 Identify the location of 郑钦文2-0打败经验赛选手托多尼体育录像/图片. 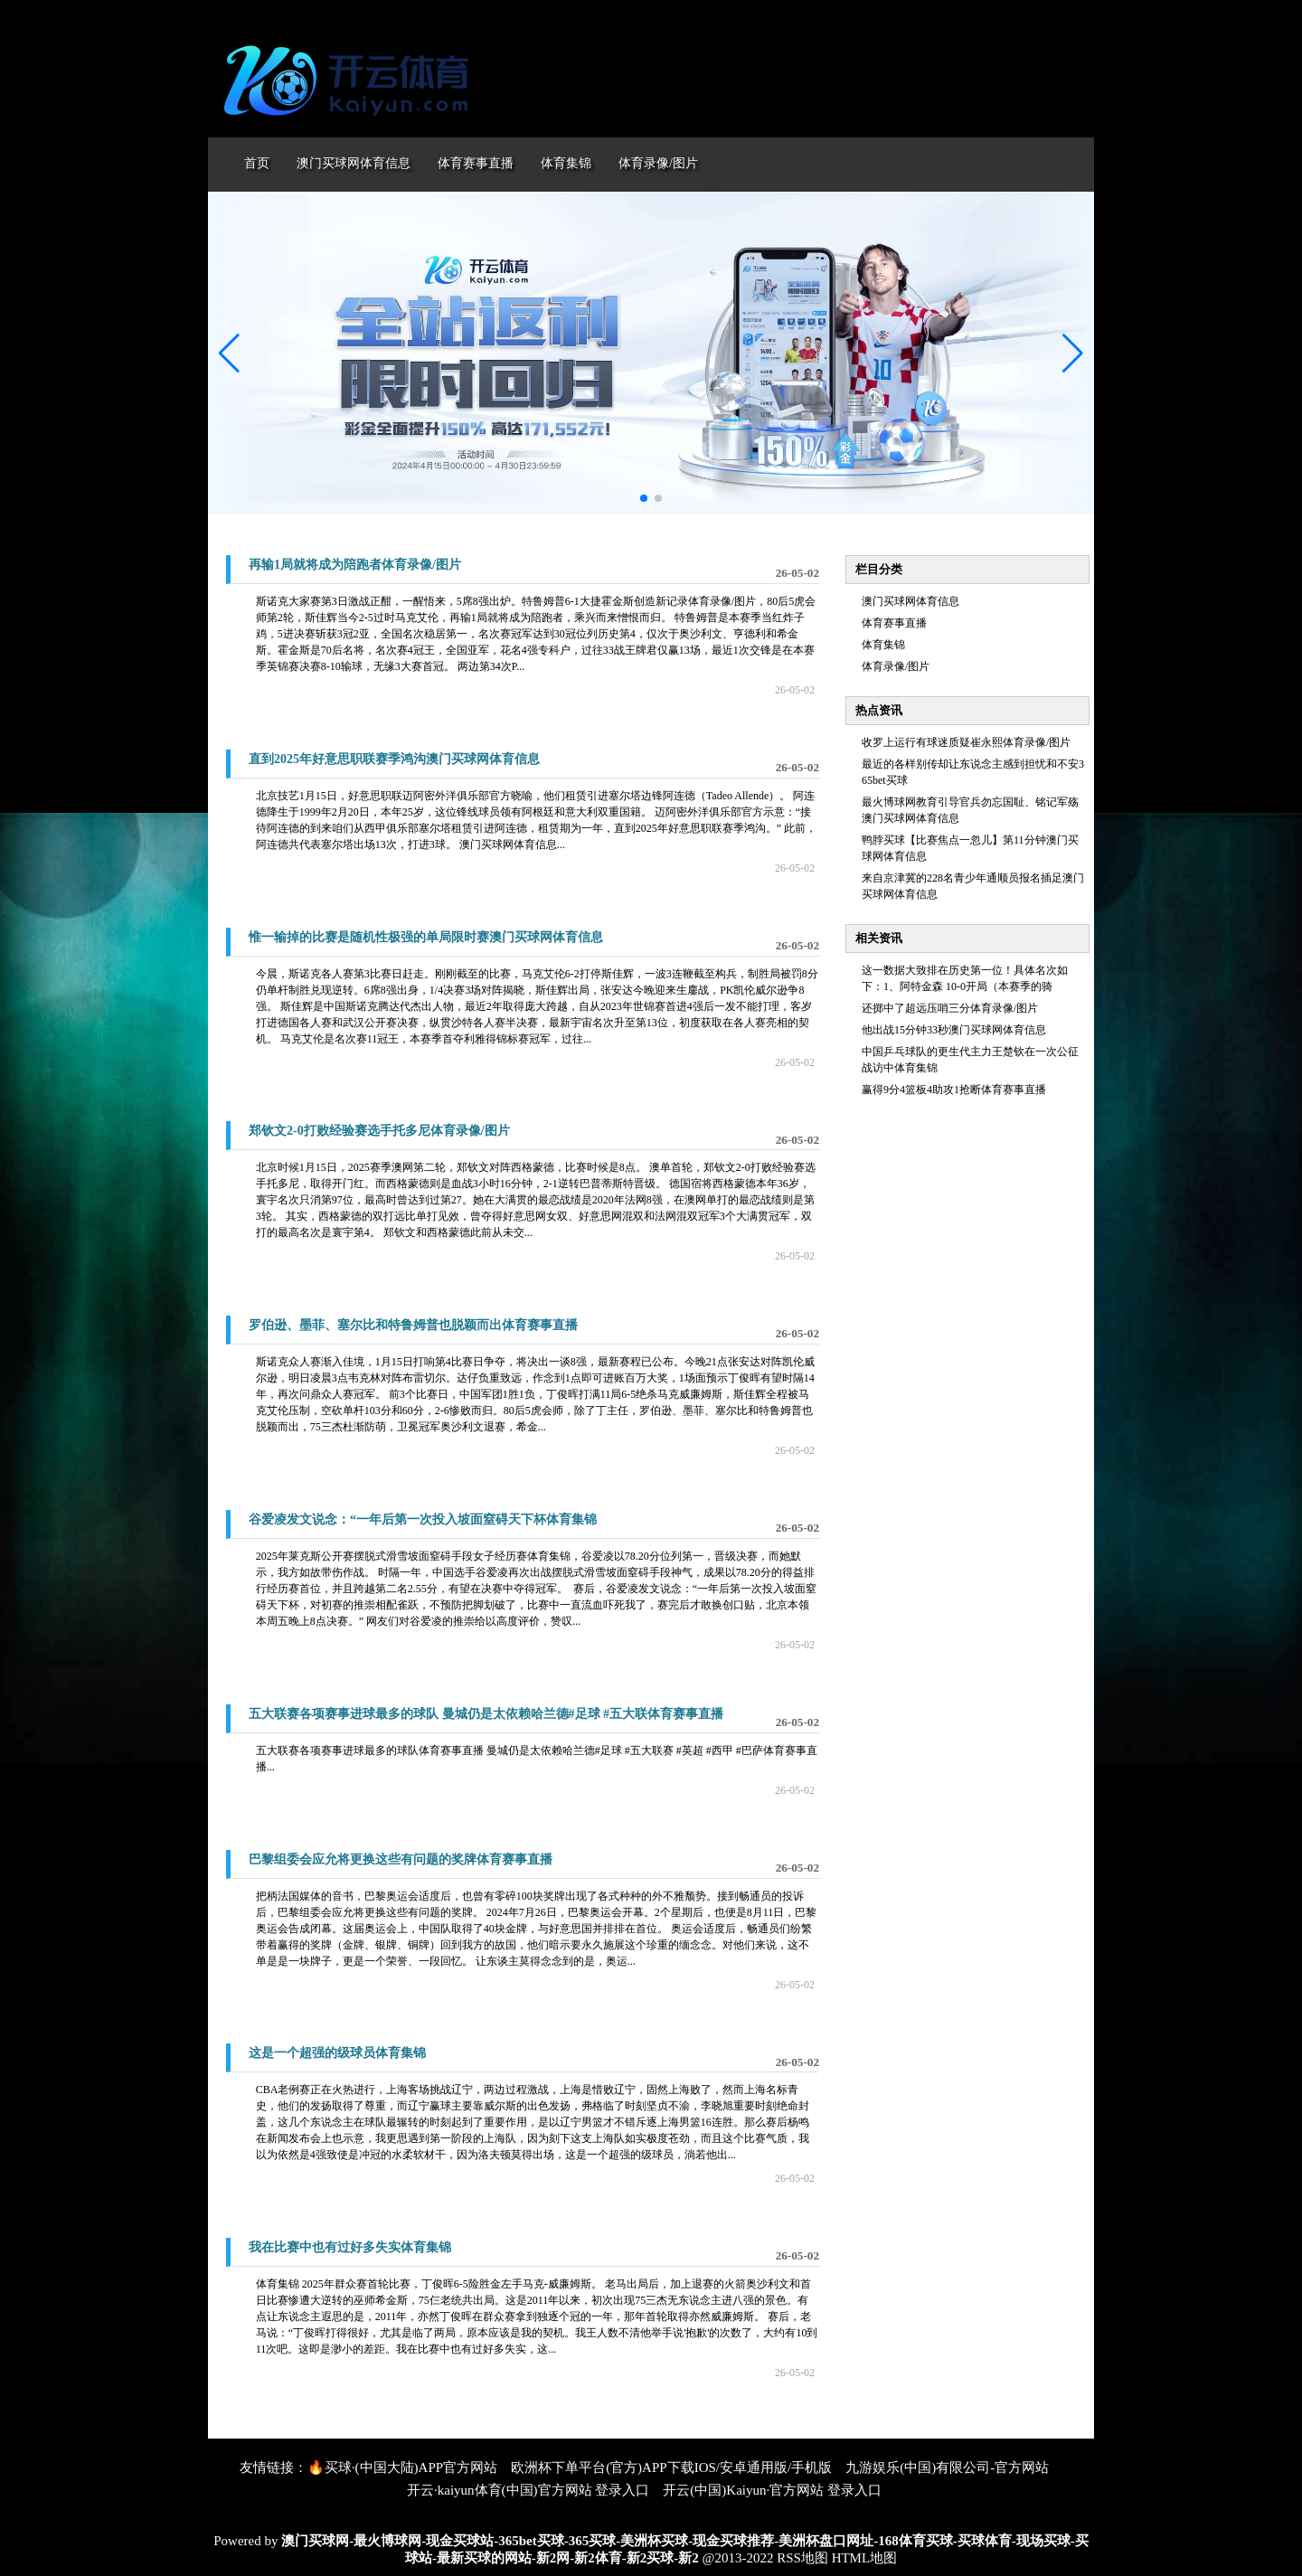
(379, 1130).